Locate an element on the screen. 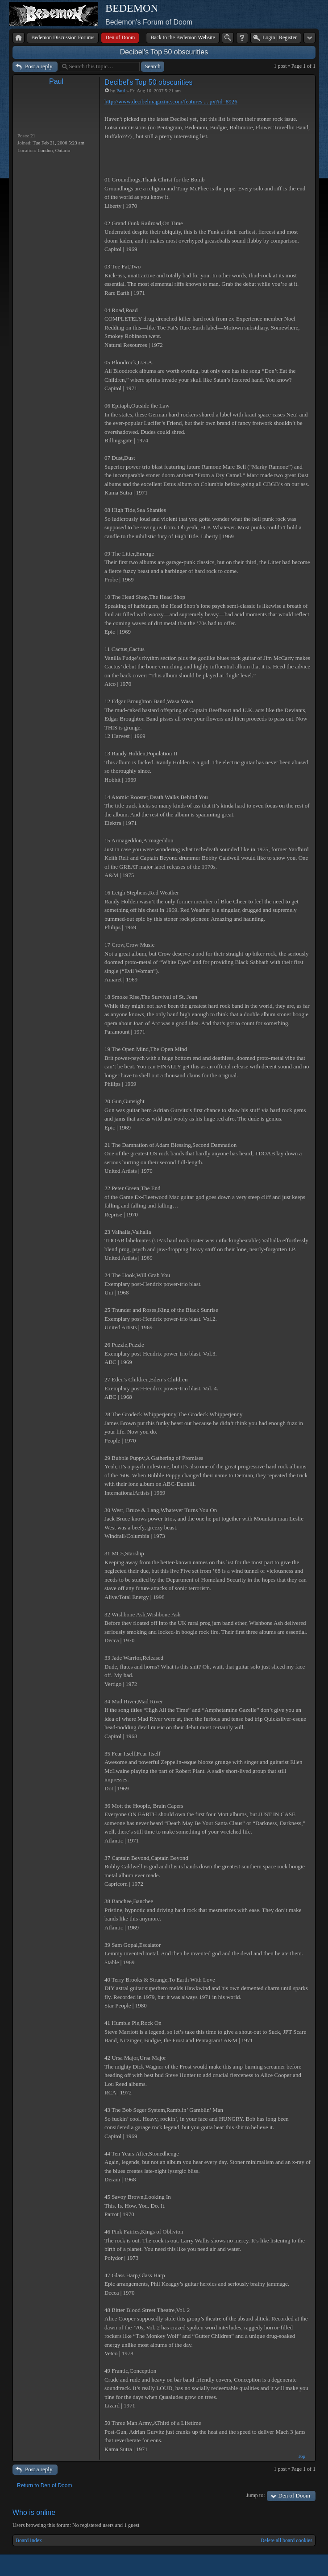 The width and height of the screenshot is (328, 2576). Return to Den of Doom is located at coordinates (44, 2485).